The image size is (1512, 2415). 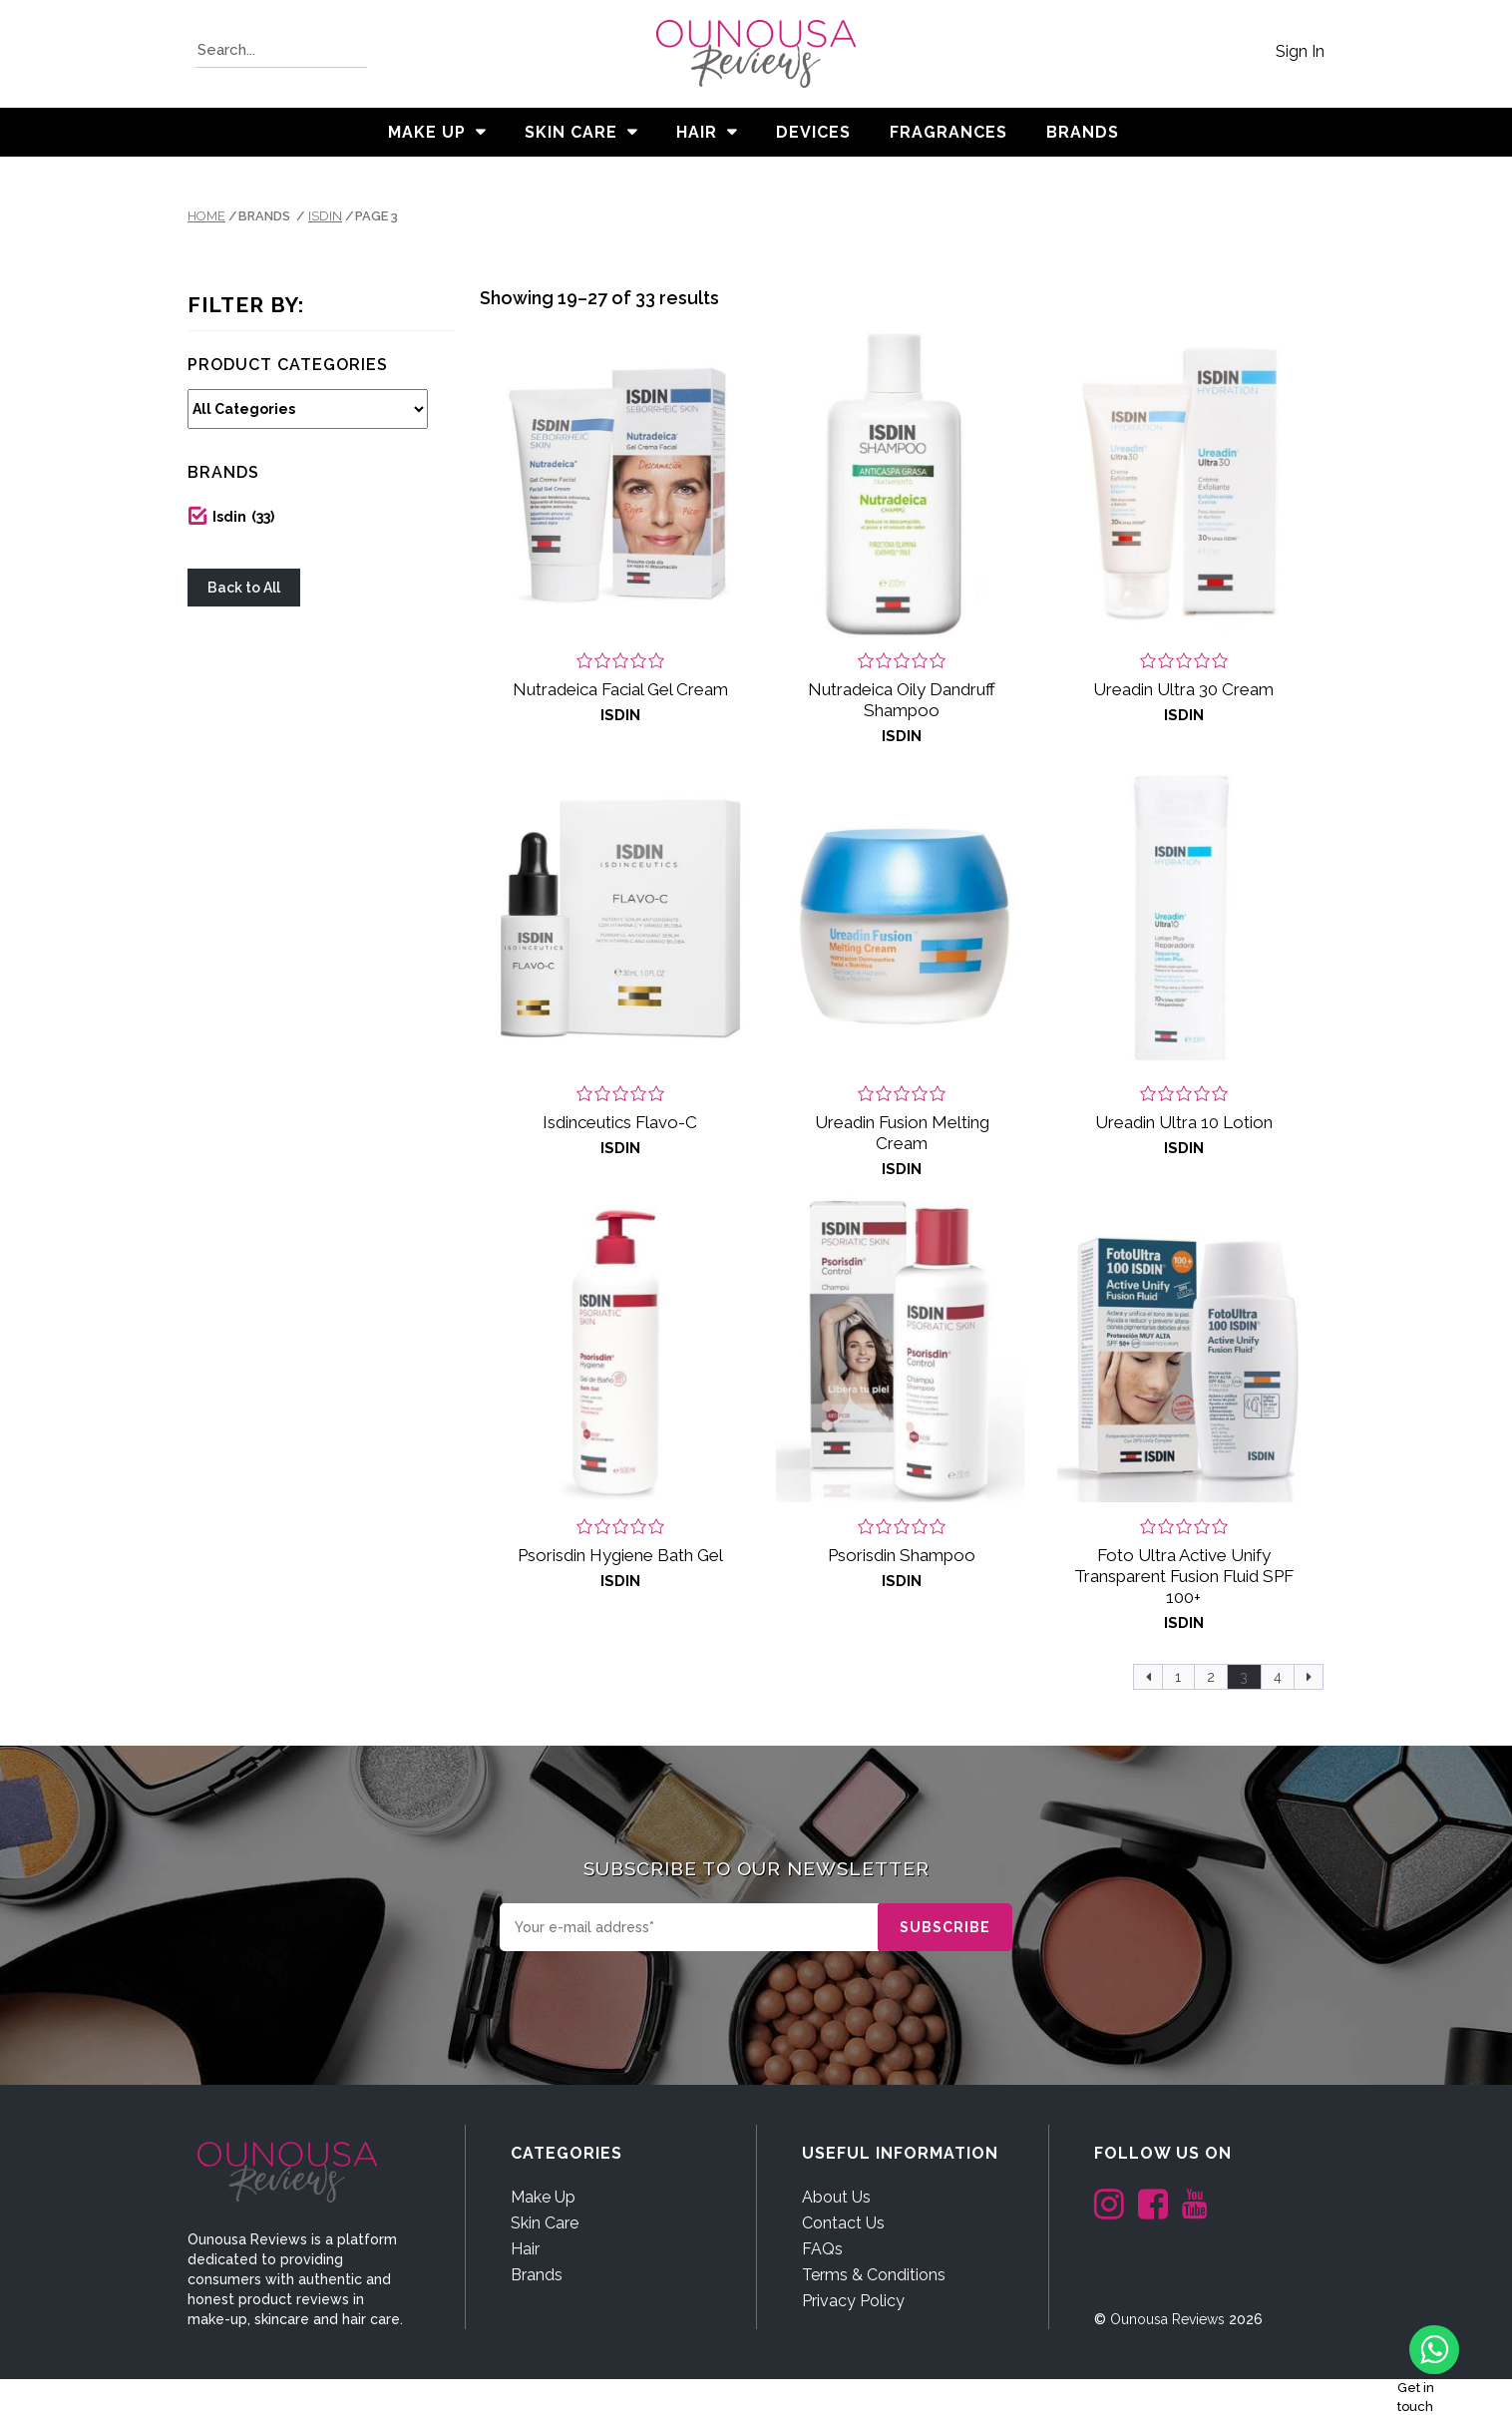 What do you see at coordinates (325, 215) in the screenshot?
I see `Isdin` at bounding box center [325, 215].